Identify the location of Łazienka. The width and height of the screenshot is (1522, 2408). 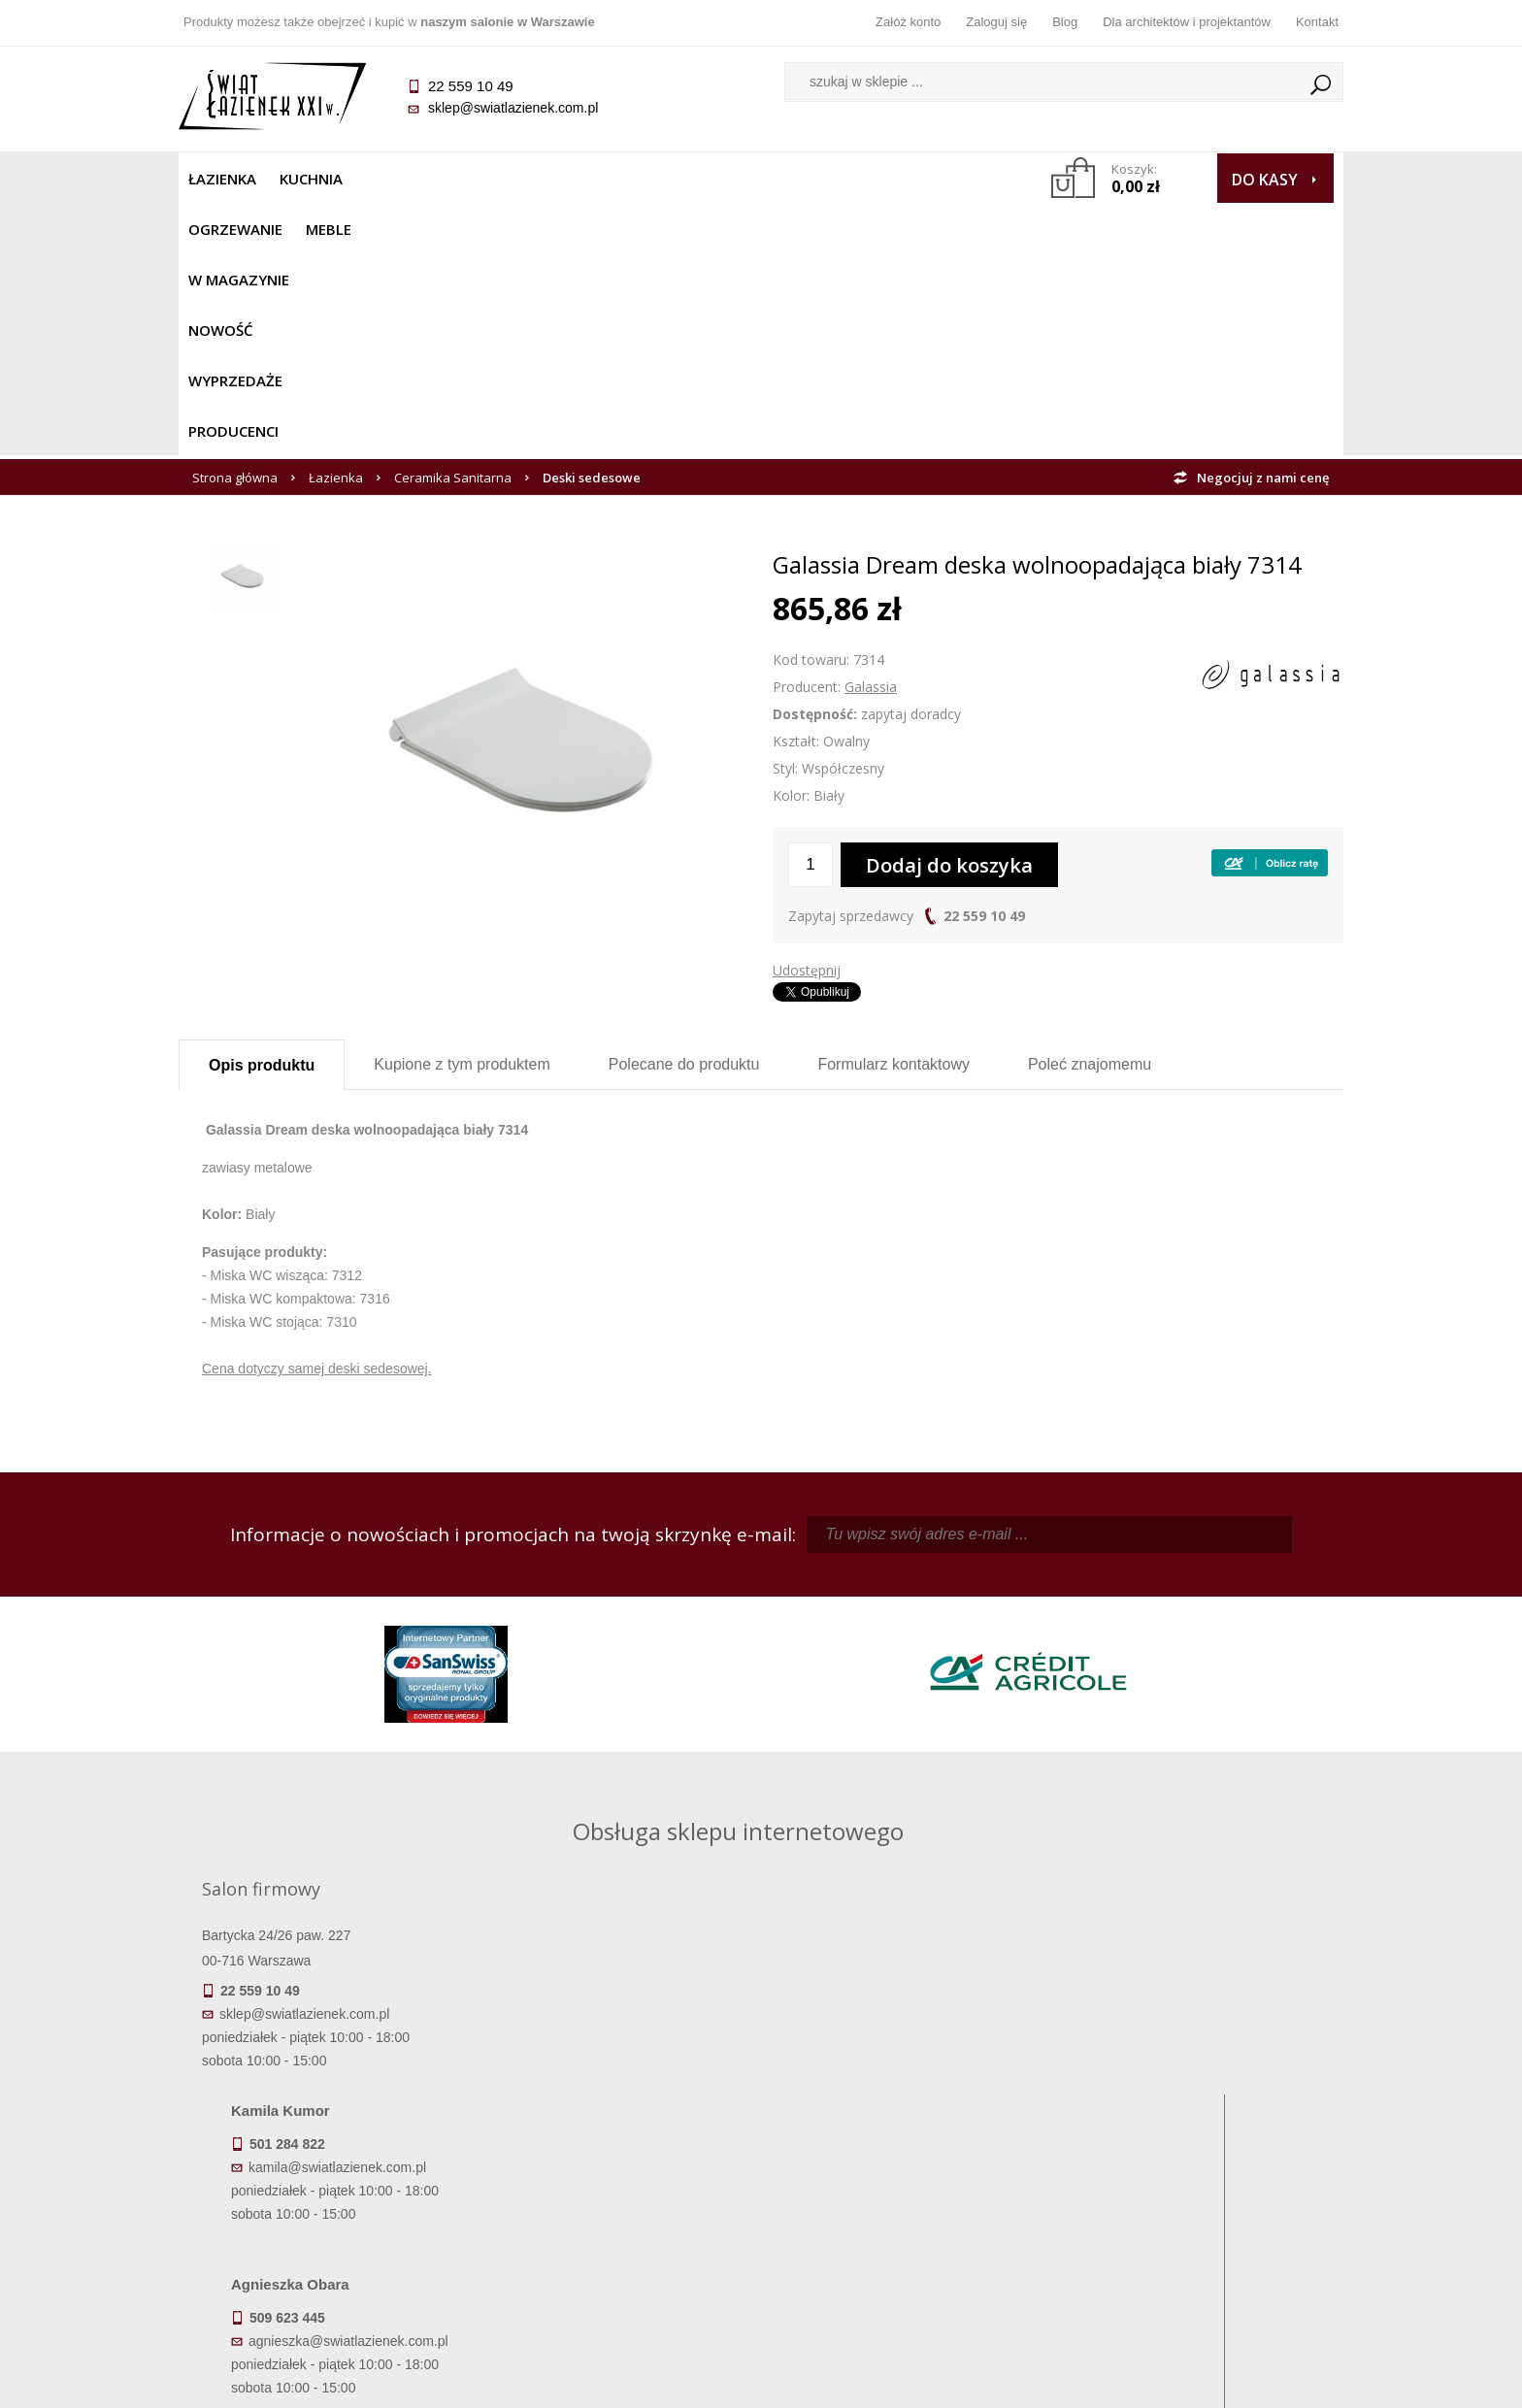
(222, 178).